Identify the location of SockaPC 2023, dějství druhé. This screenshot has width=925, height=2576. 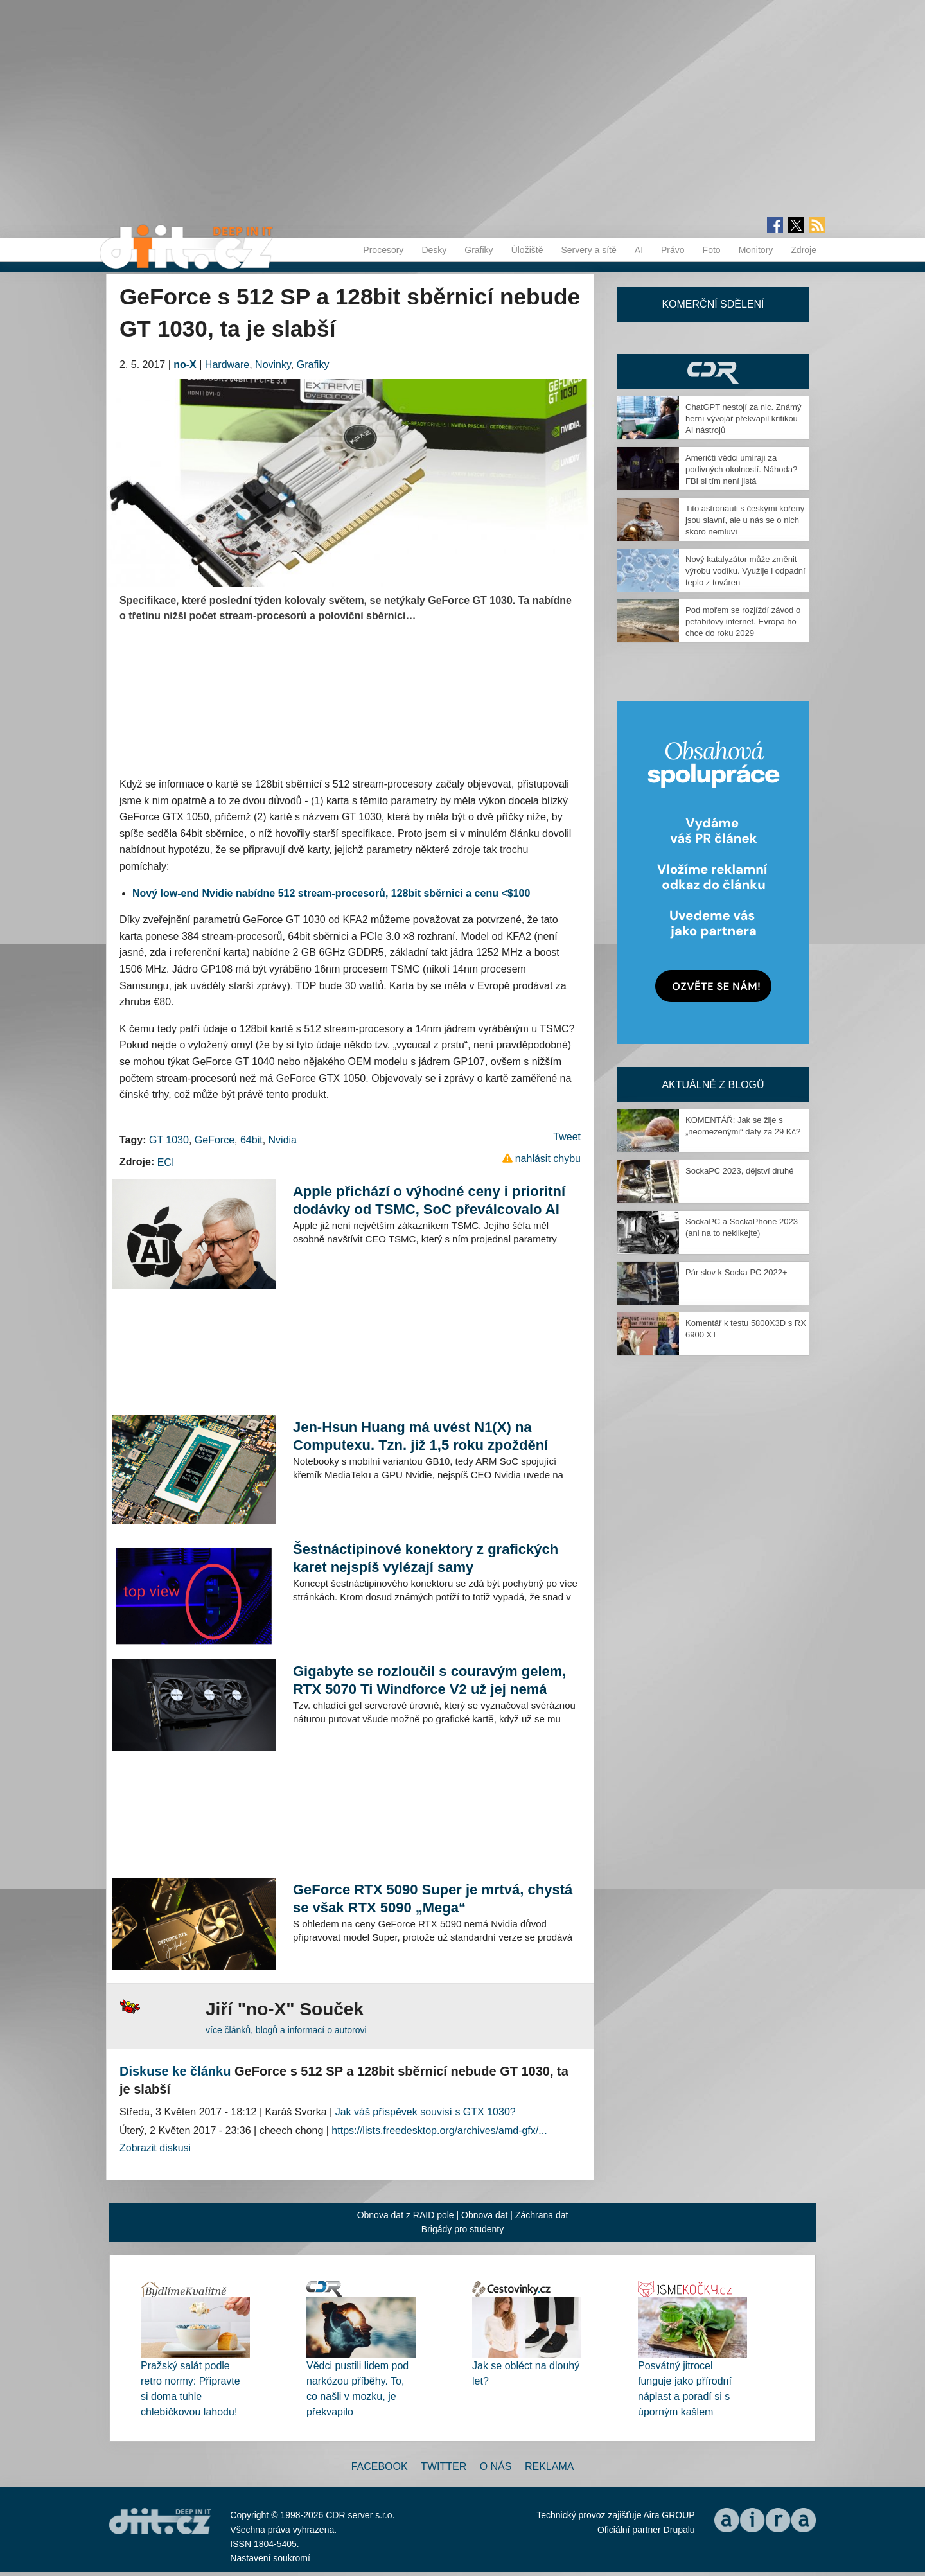
(739, 1171).